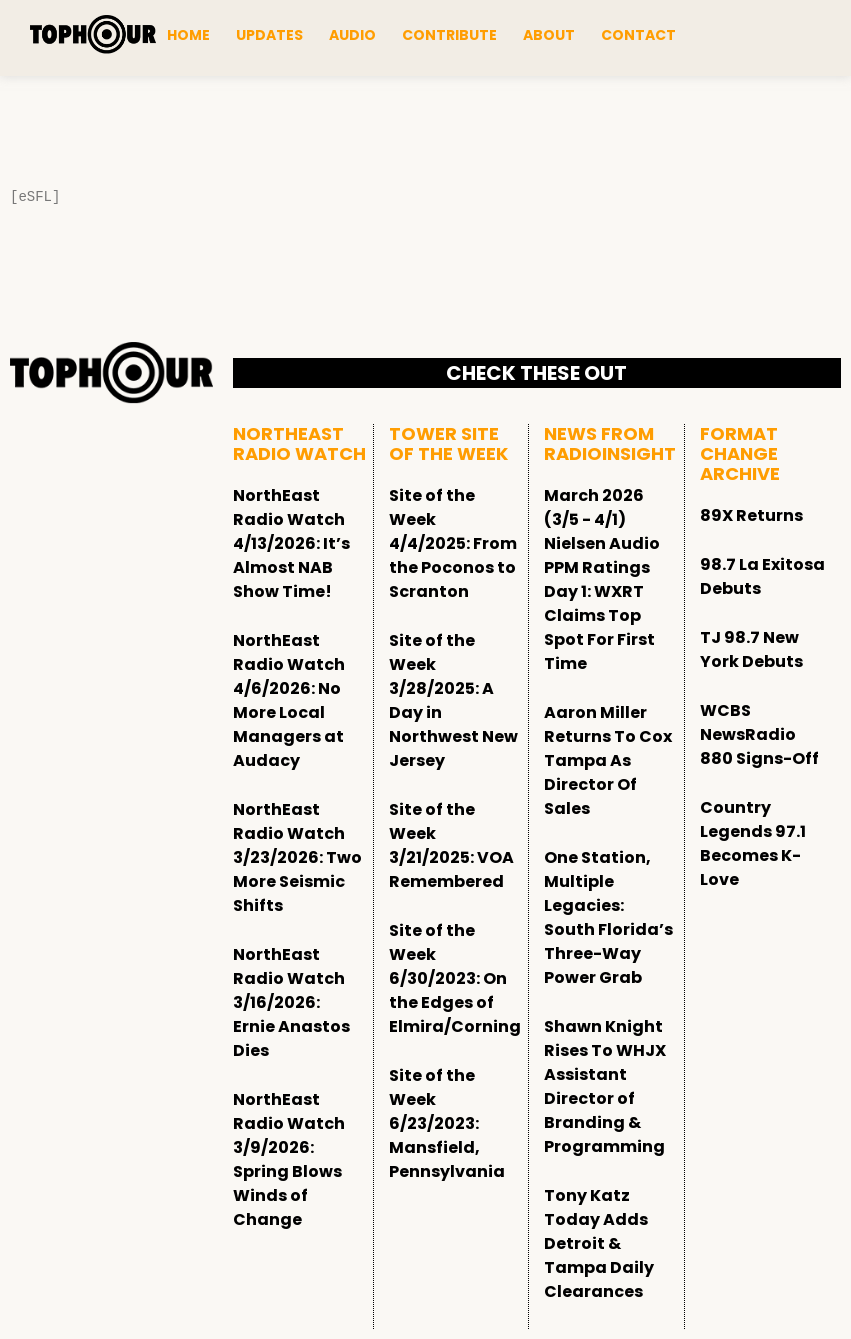 The image size is (851, 1339). I want to click on 89X Returns, so click(751, 515).